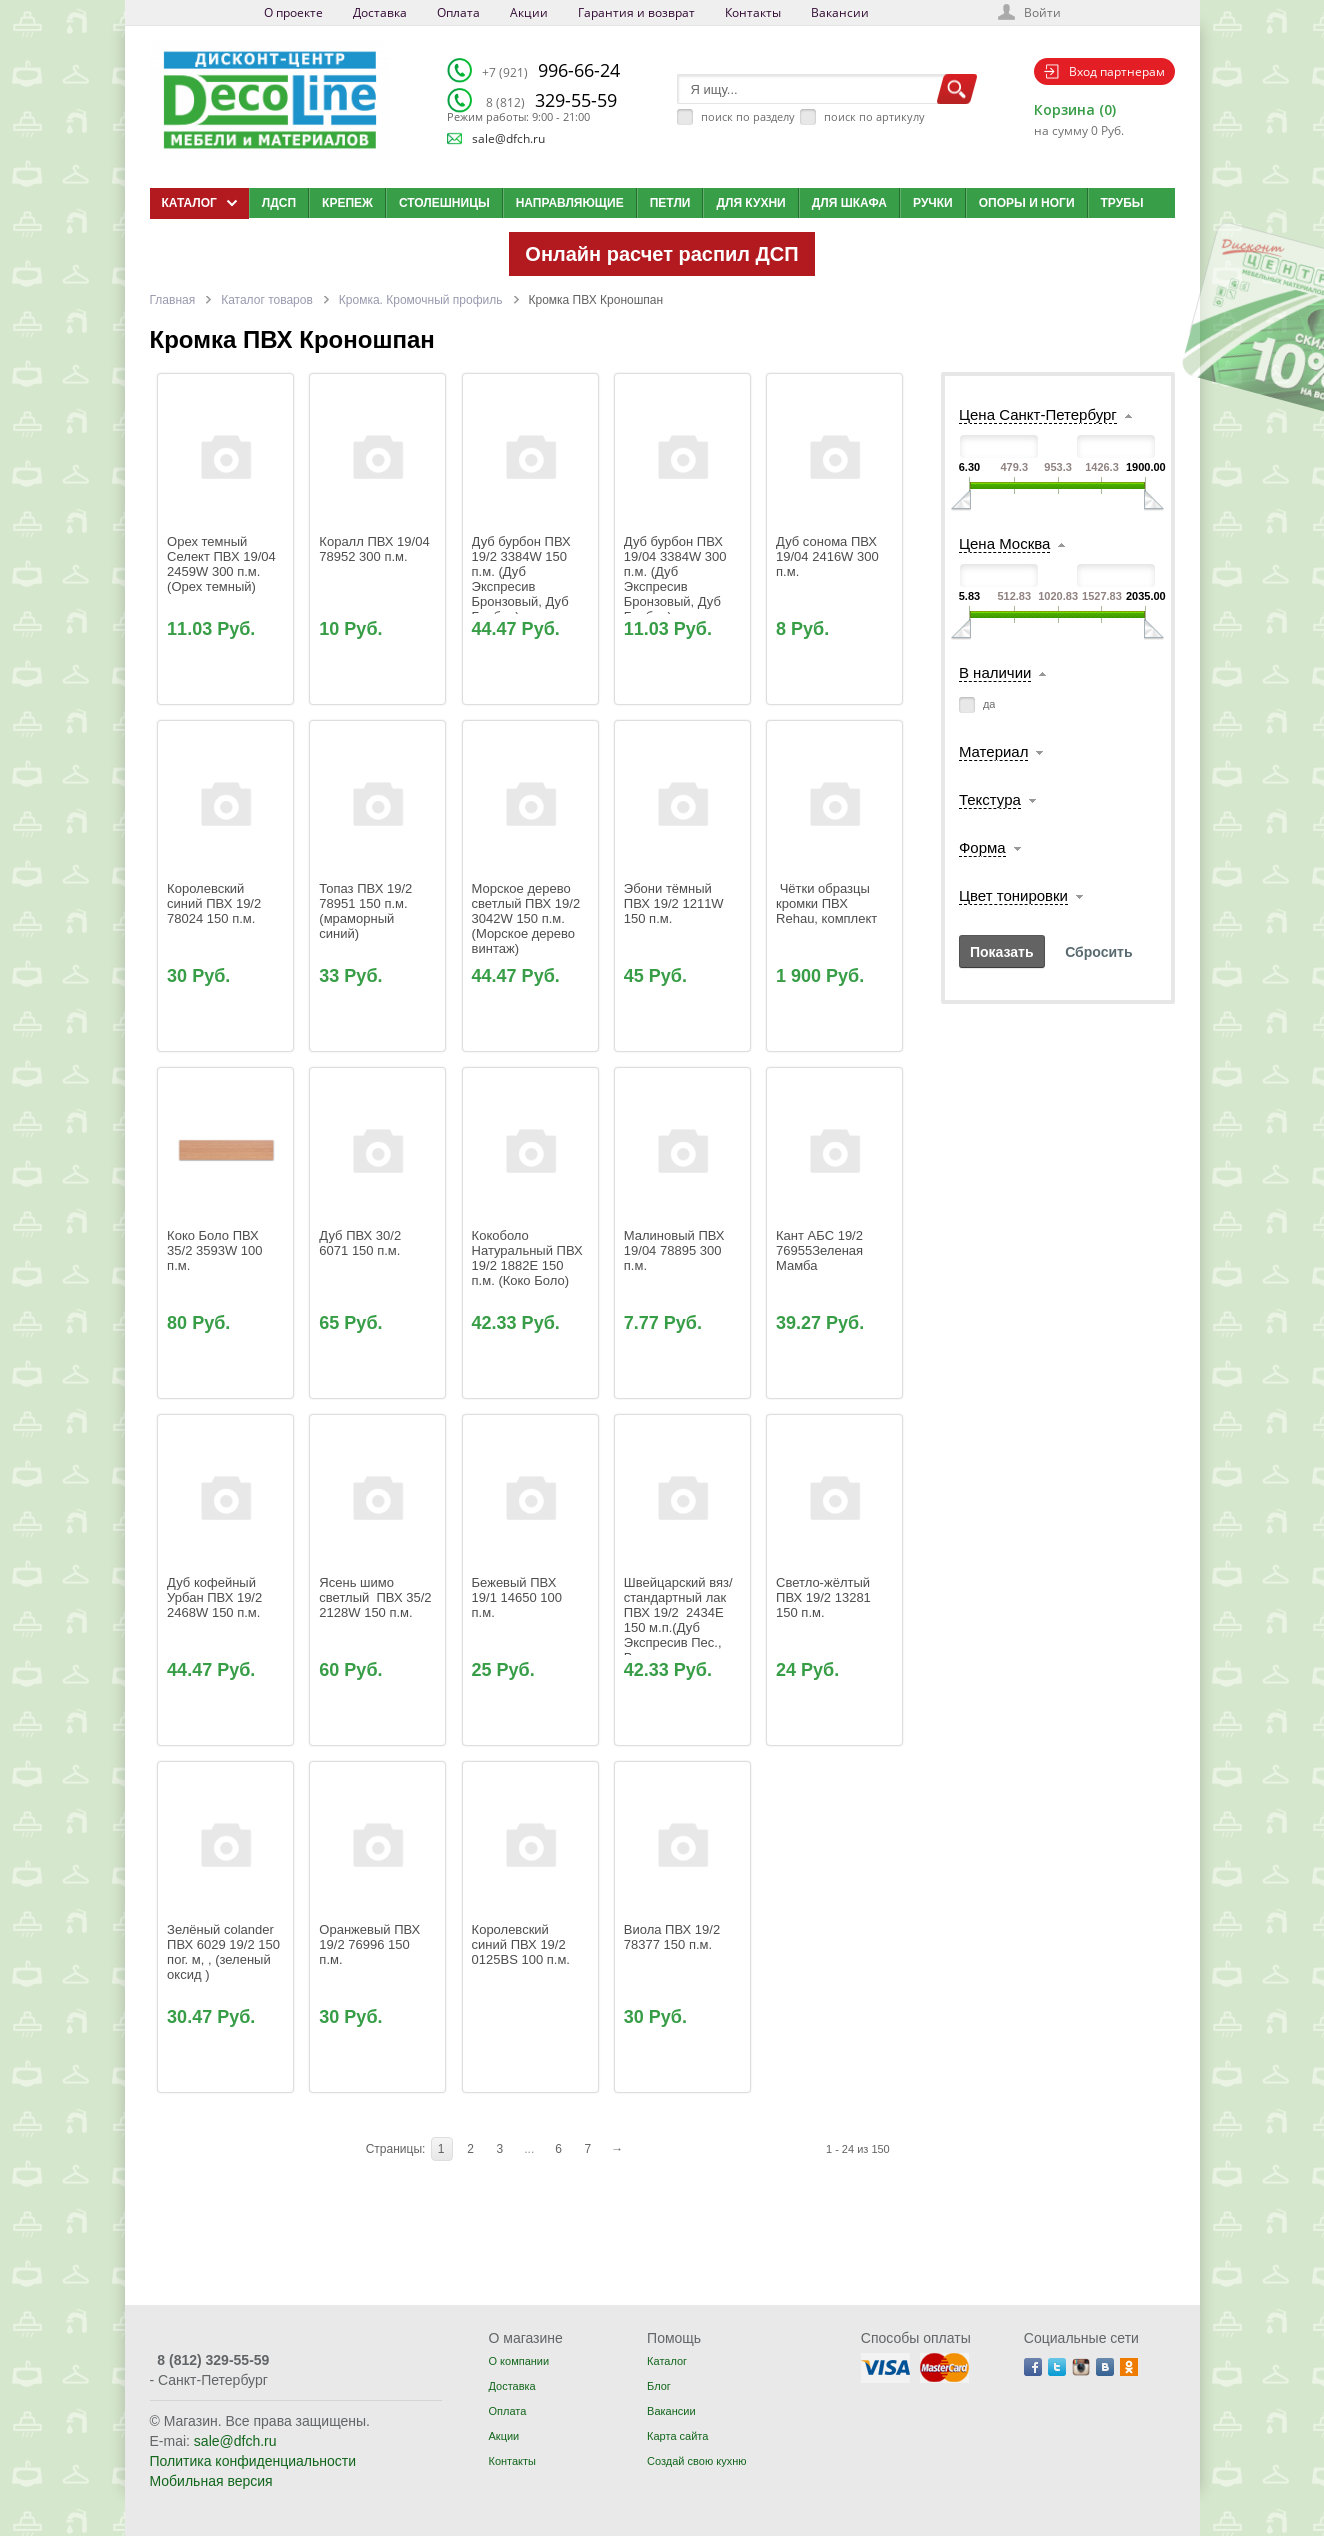  I want to click on Направляющие, so click(570, 203).